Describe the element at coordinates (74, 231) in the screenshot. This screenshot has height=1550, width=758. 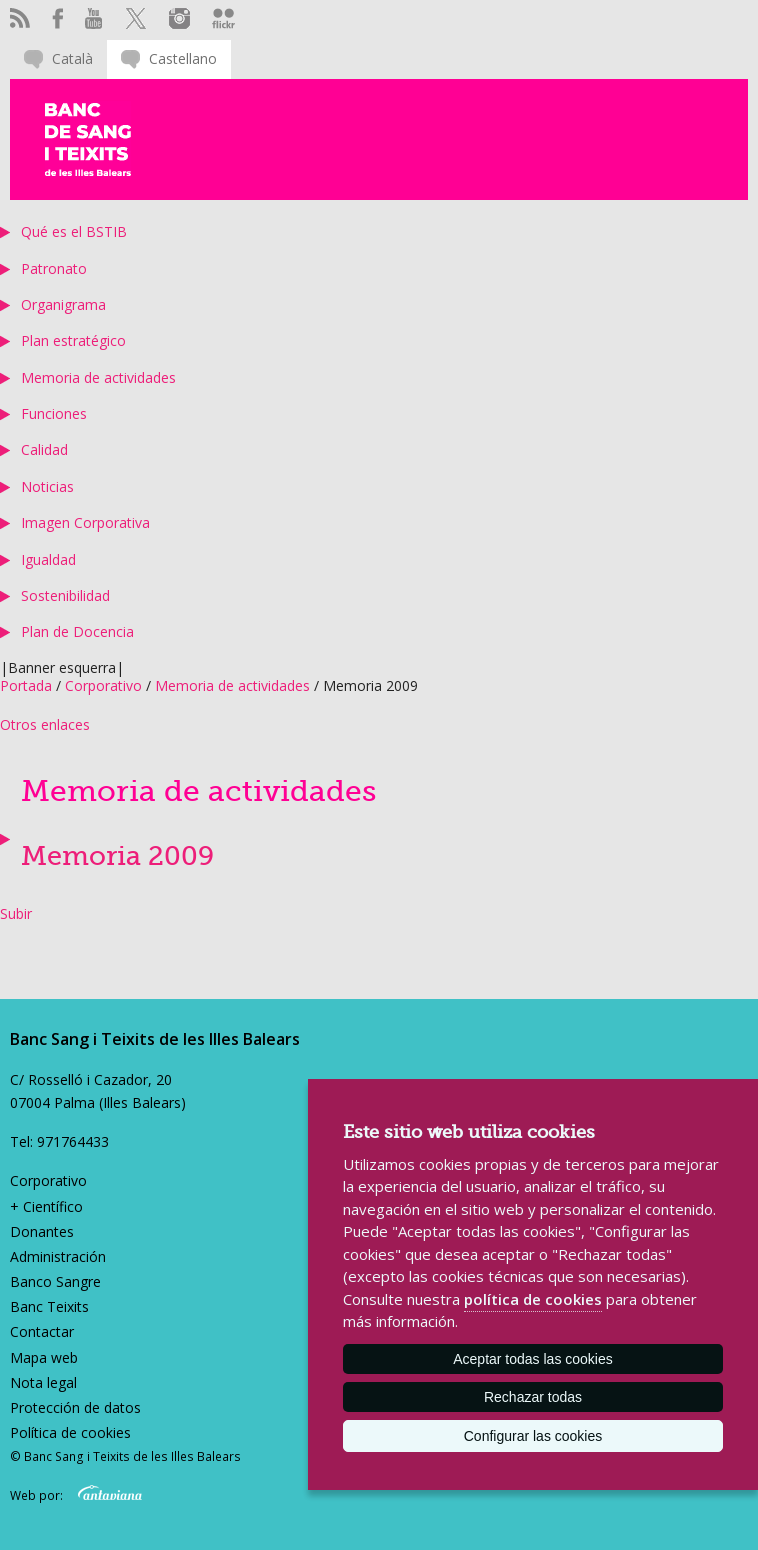
I see `Qué es el BSTIB` at that location.